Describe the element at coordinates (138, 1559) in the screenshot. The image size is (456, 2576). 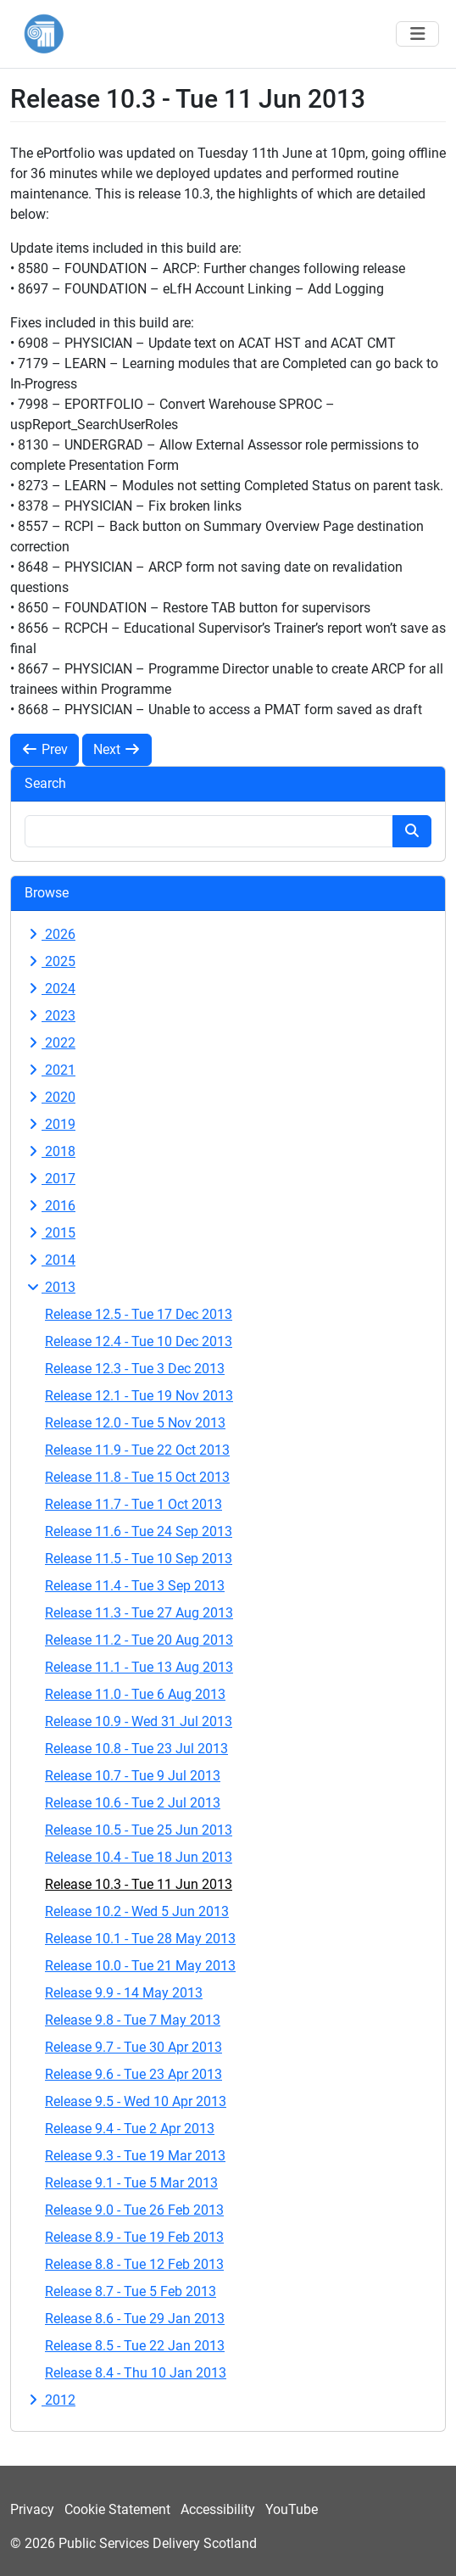
I see `Release 11.5 - Tue 10 Sep 2013` at that location.